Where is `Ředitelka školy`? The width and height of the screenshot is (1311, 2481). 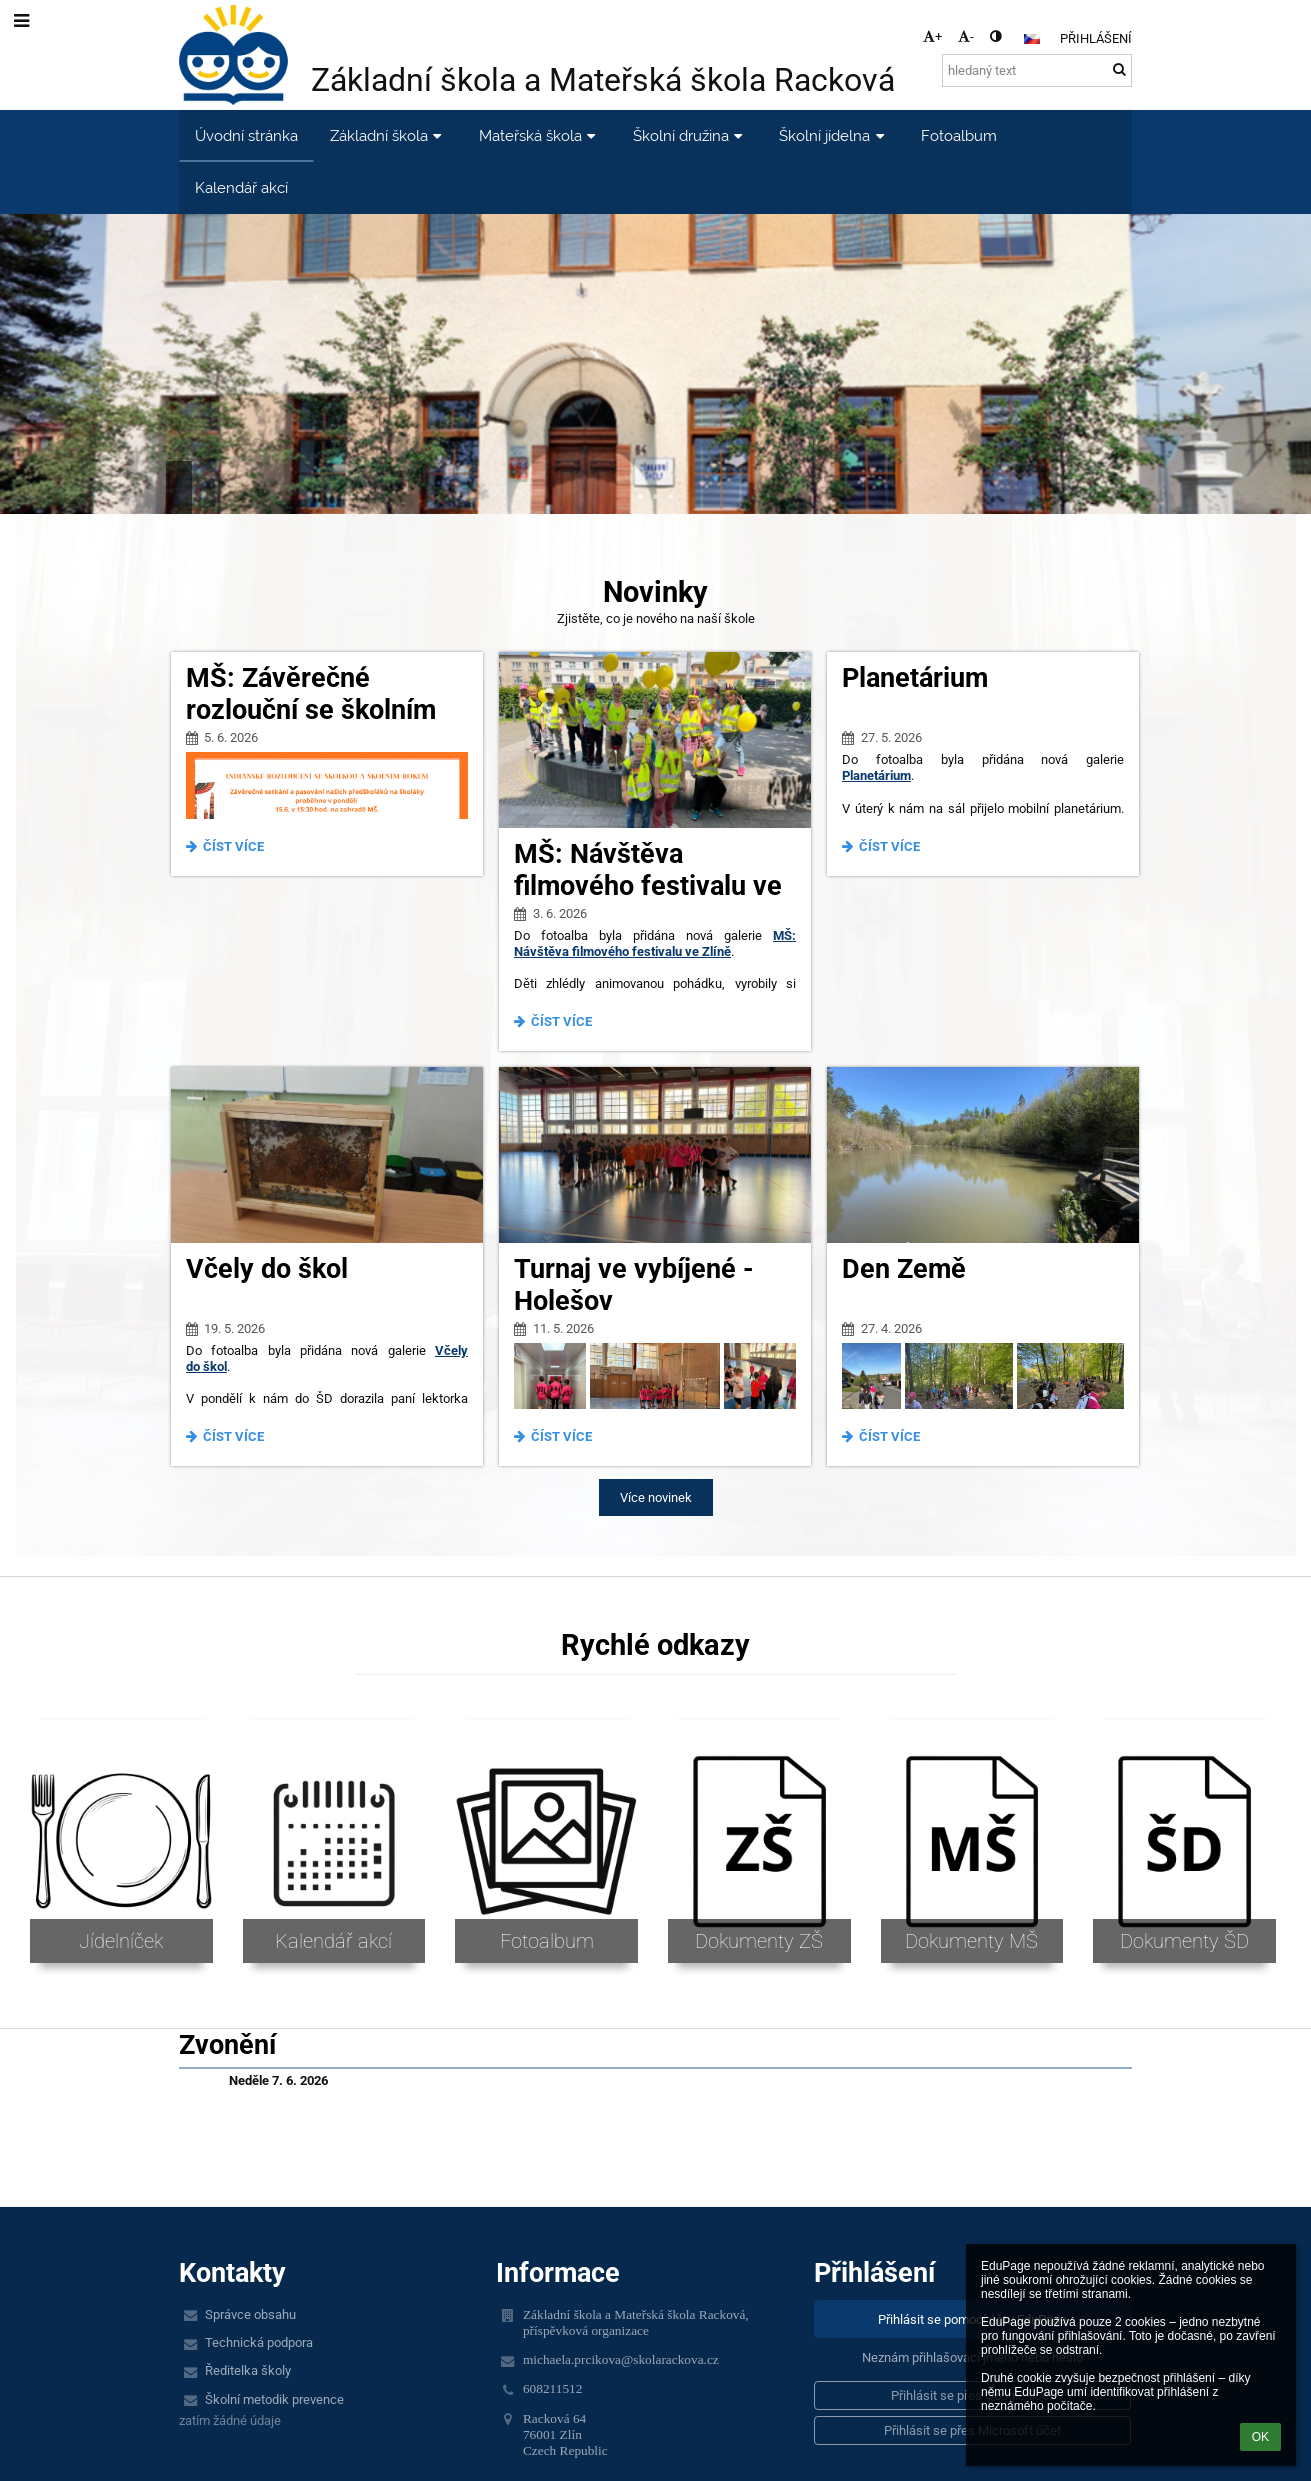 Ředitelka školy is located at coordinates (248, 2370).